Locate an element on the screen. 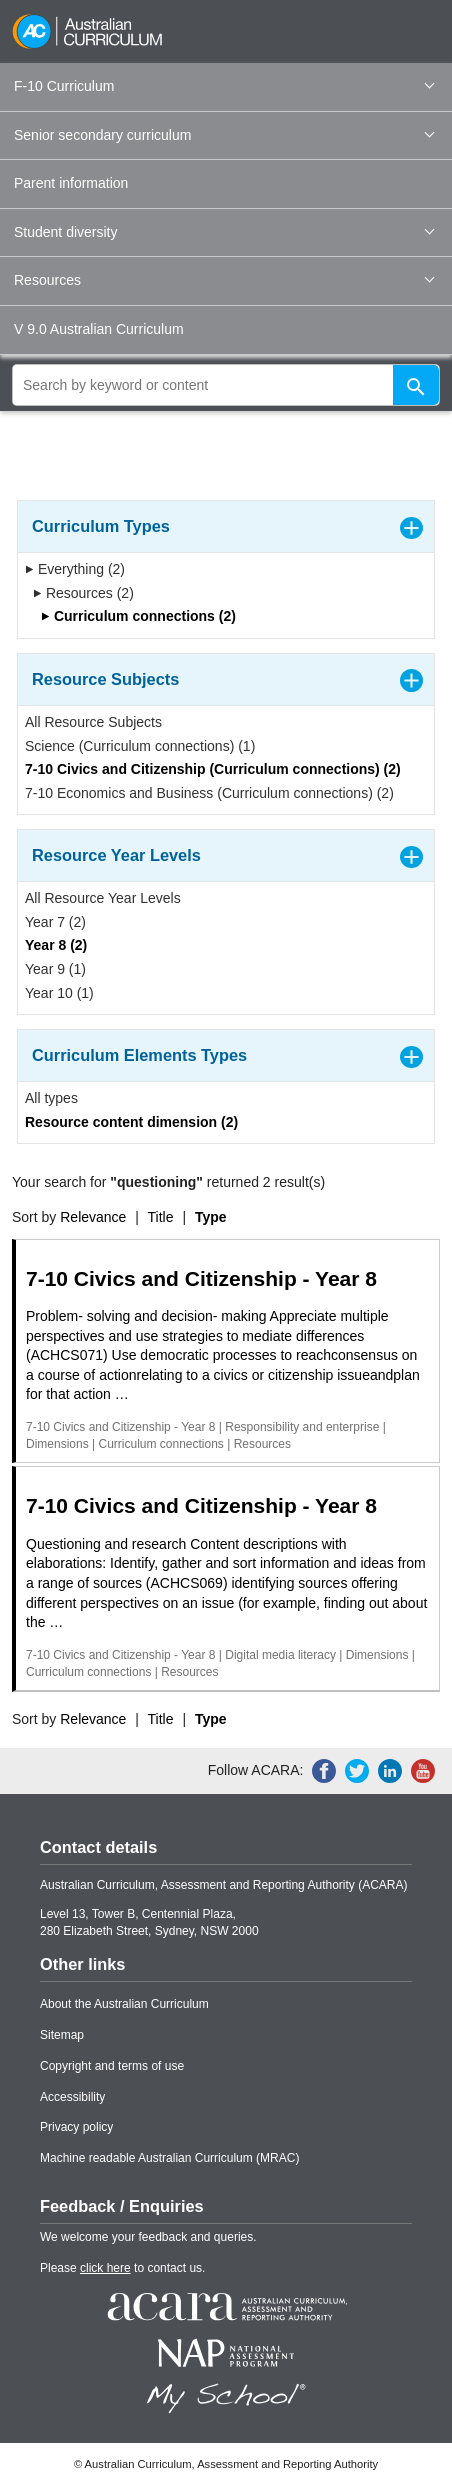 This screenshot has width=452, height=2486. Science (Curriculum connections) (1) is located at coordinates (140, 746).